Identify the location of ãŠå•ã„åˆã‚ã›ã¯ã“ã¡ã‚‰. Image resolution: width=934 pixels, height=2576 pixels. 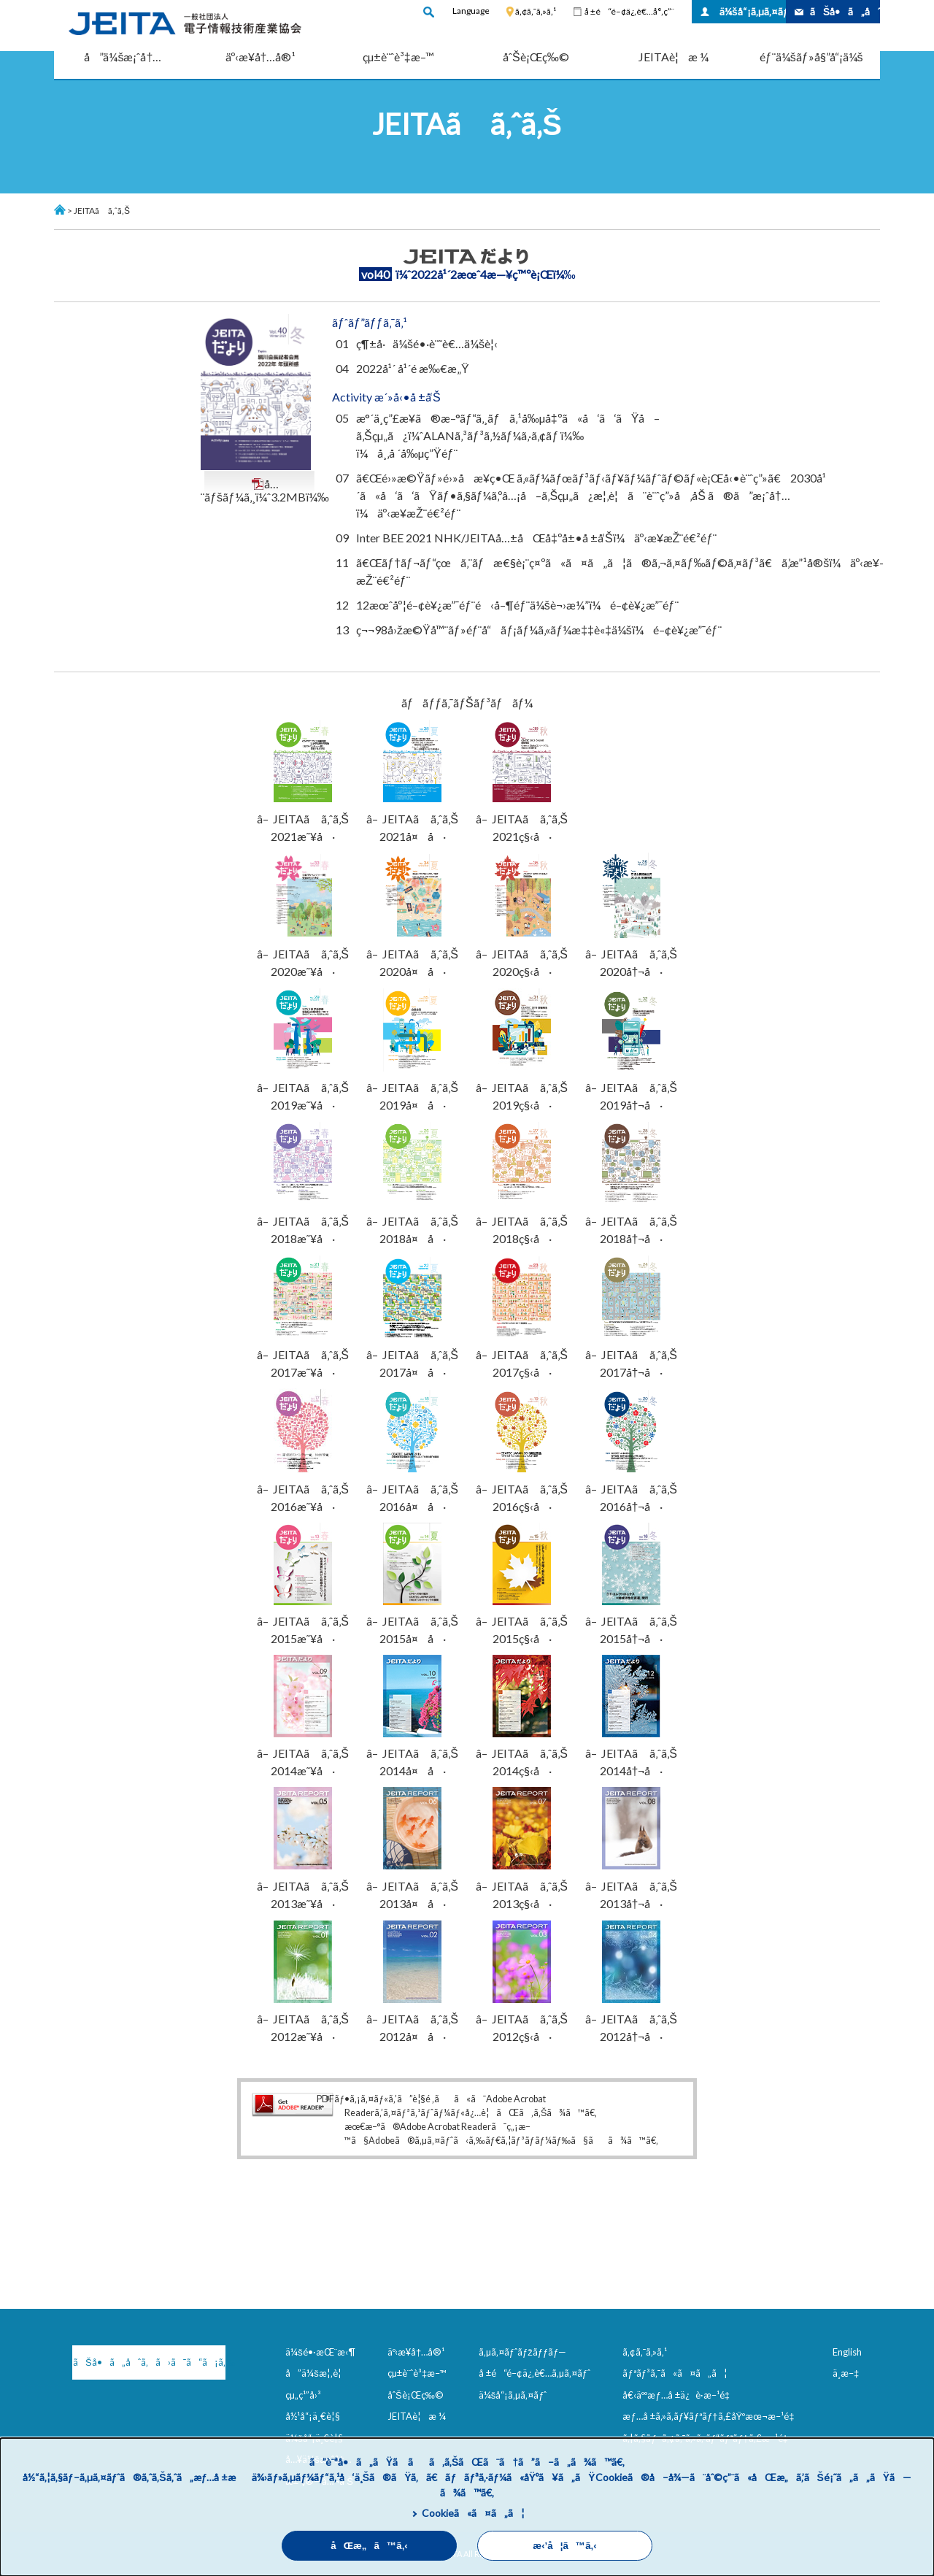
(149, 2362).